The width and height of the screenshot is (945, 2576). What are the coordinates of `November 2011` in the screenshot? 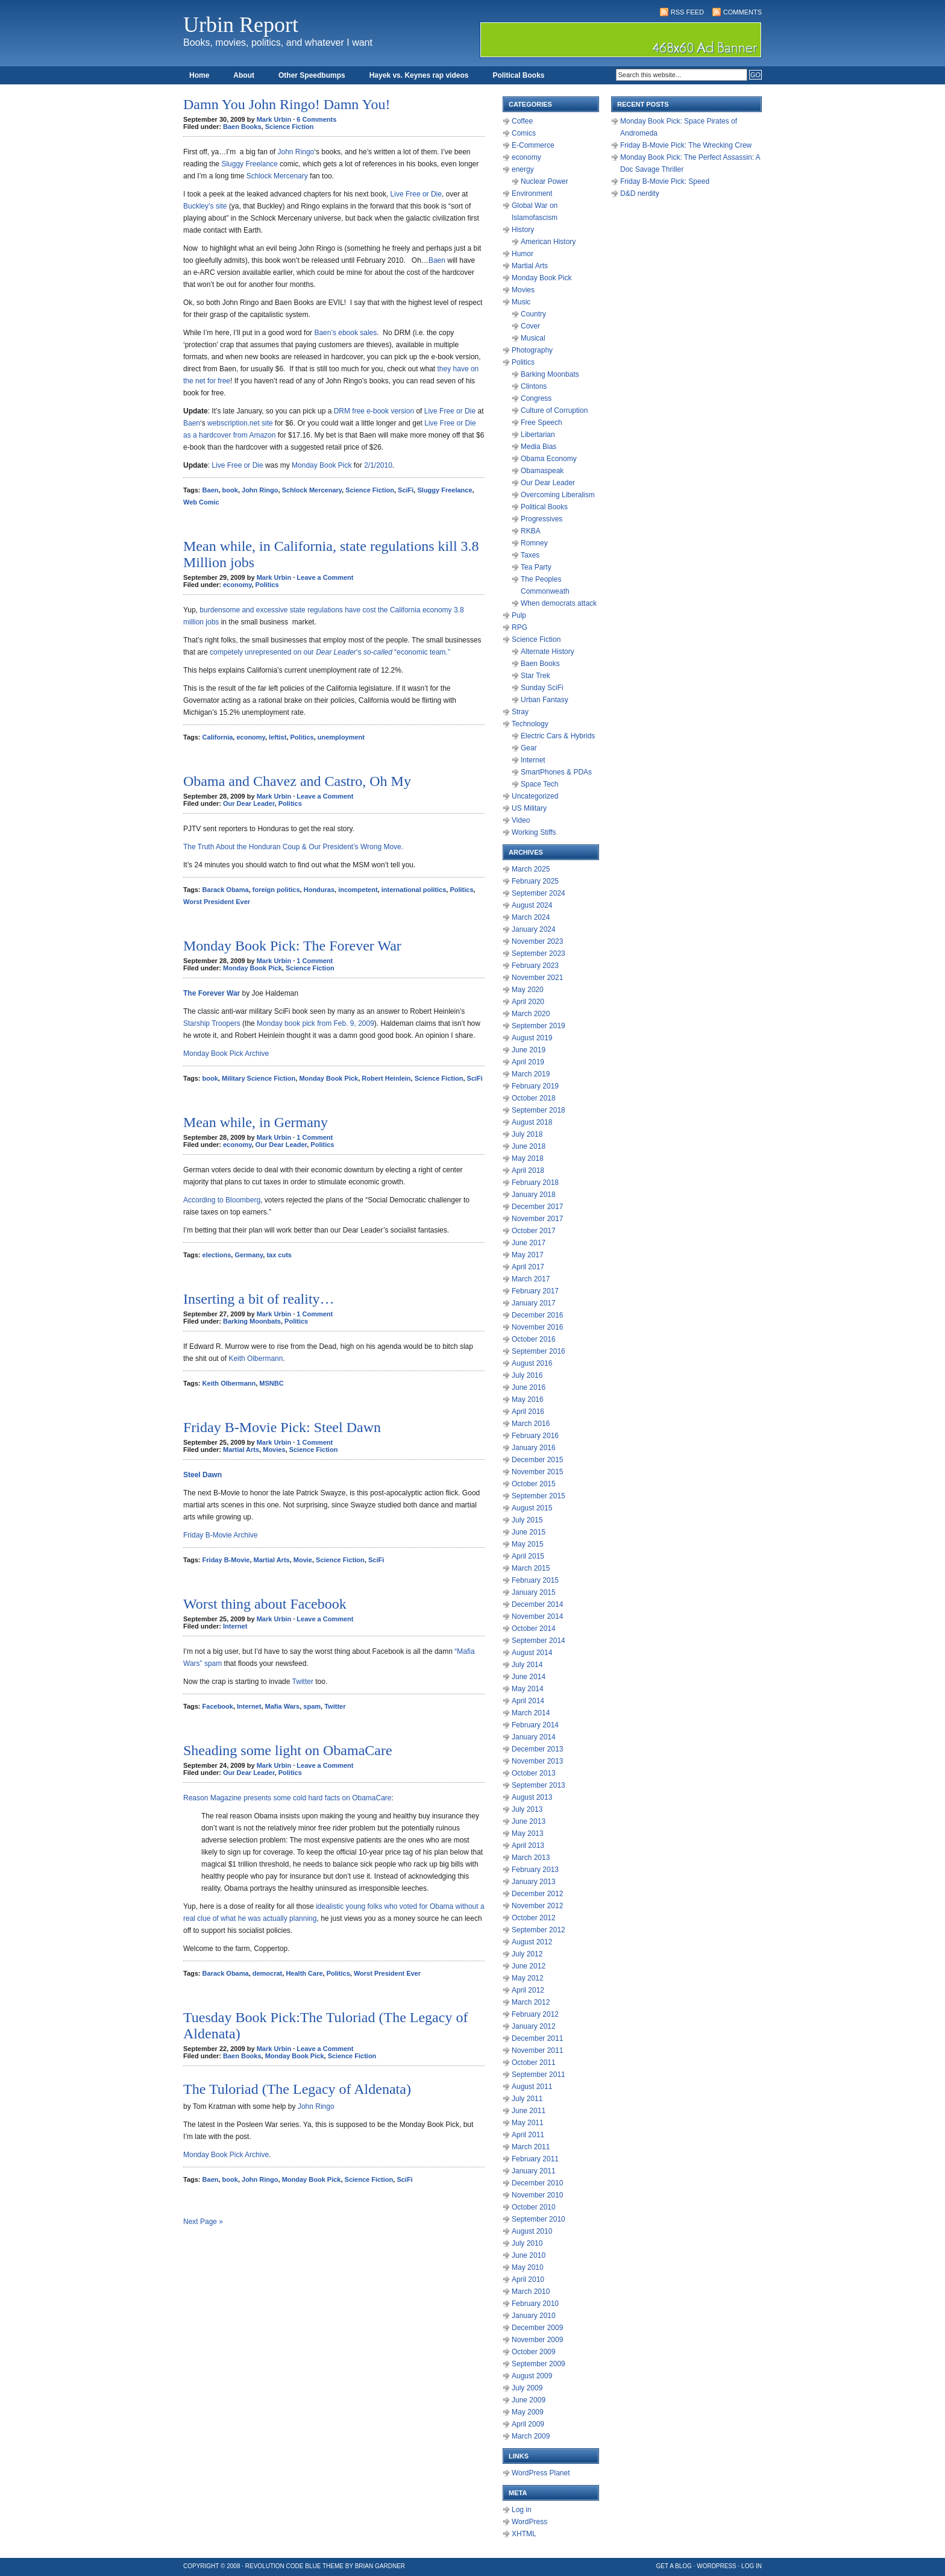 It's located at (537, 2050).